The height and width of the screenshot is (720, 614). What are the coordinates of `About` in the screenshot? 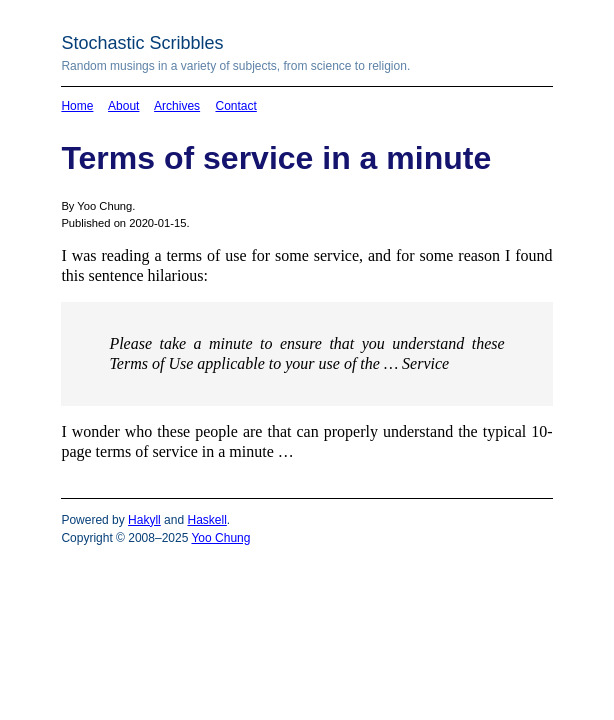 It's located at (123, 106).